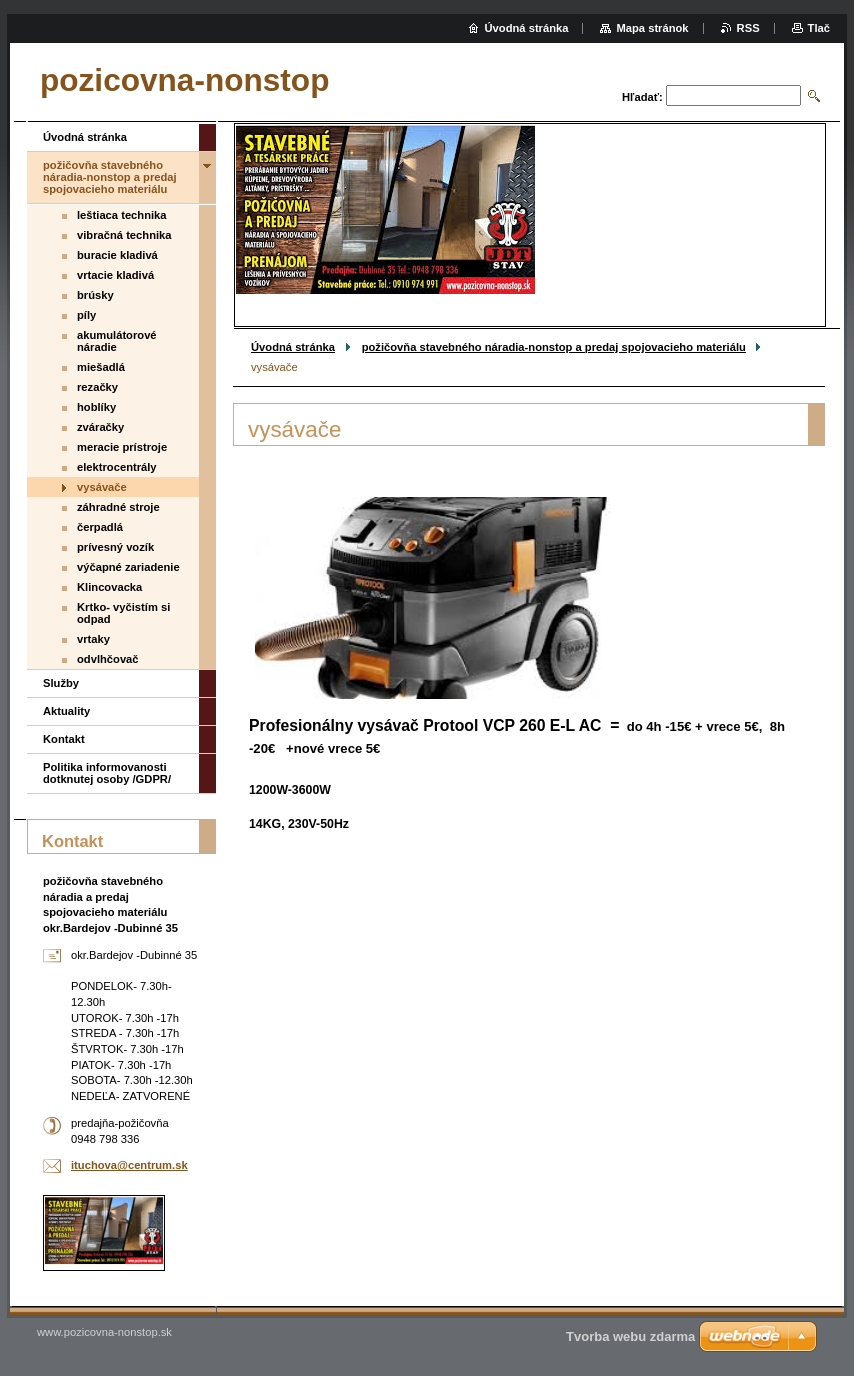 This screenshot has width=854, height=1376. I want to click on vrtacie kladivá, so click(115, 275).